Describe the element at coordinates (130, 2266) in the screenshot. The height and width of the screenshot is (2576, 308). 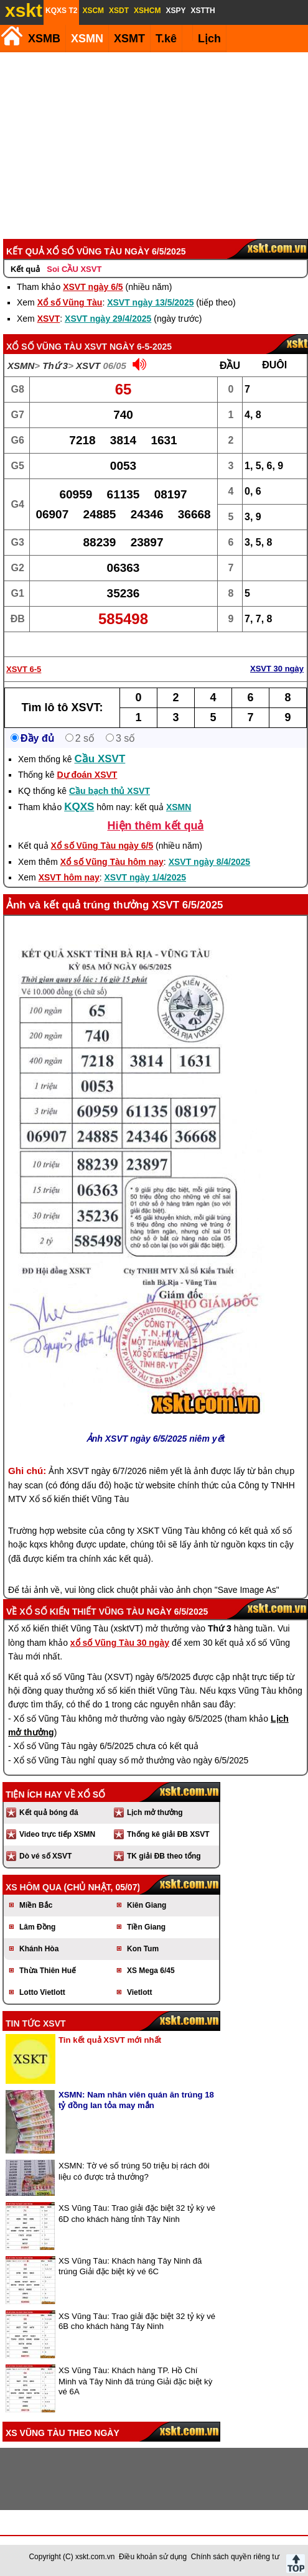
I see `XS Vũng Tàu: Khách hàng Tây Ninh đã trúng Giải đặc biệt kỳ vé 6C` at that location.